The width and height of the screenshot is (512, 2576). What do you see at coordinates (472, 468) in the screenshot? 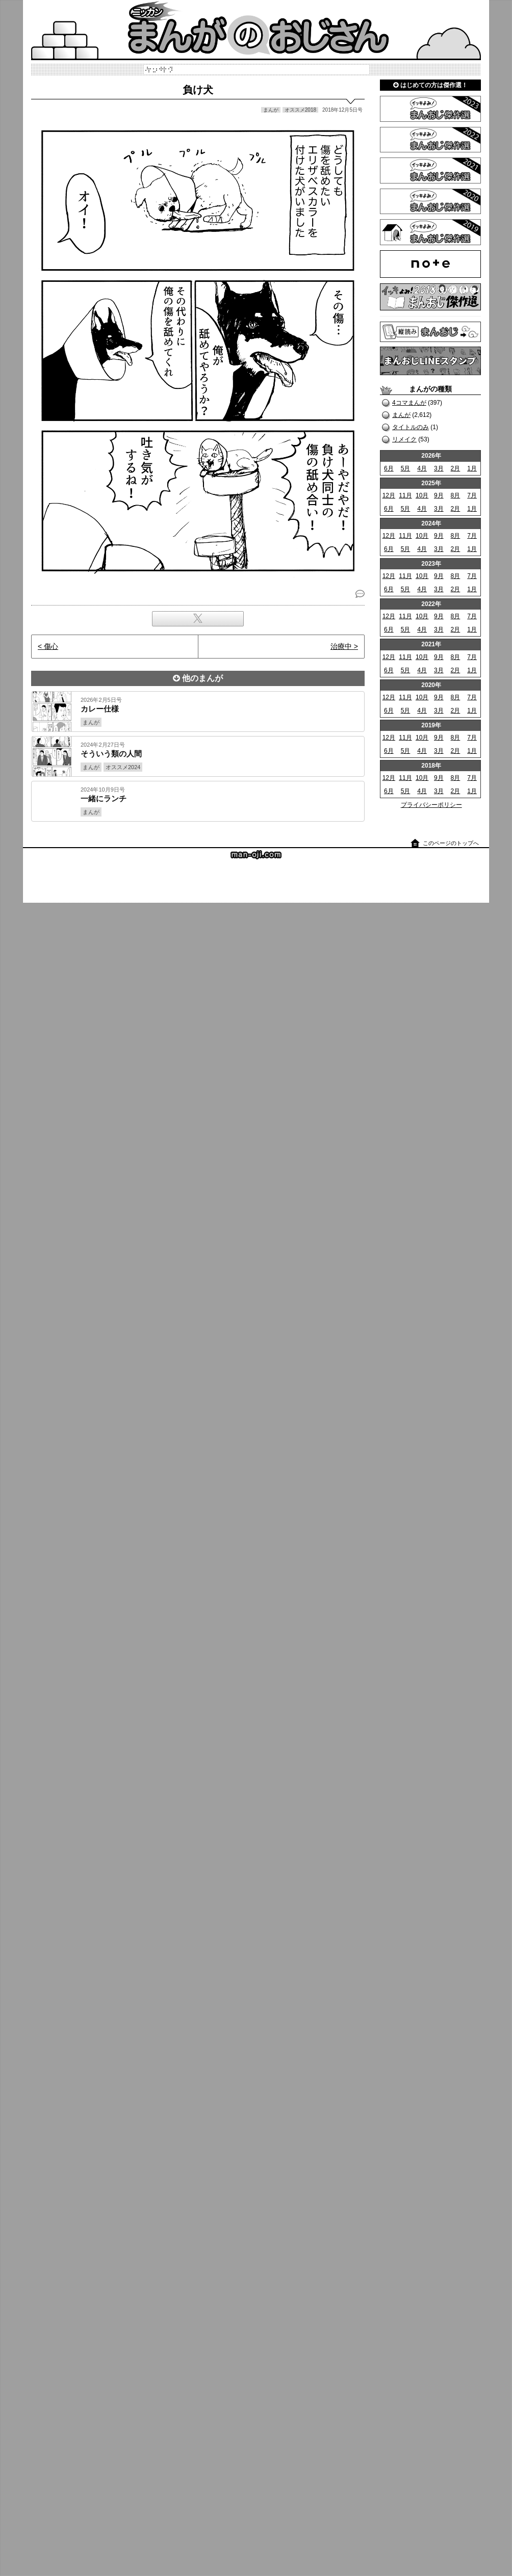
I see `1月` at bounding box center [472, 468].